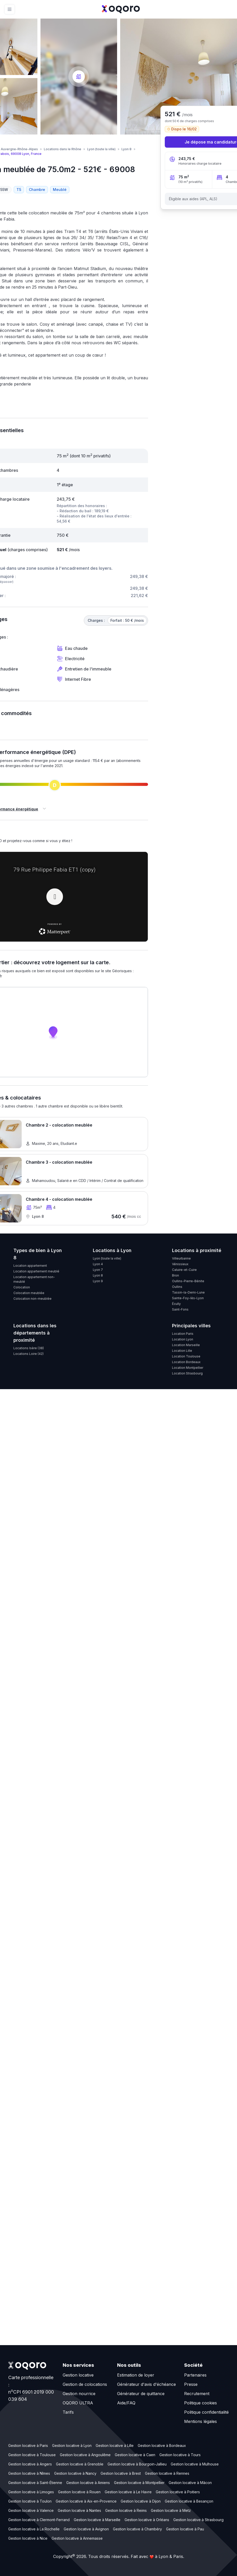 The image size is (237, 2576). I want to click on Presse, so click(191, 2384).